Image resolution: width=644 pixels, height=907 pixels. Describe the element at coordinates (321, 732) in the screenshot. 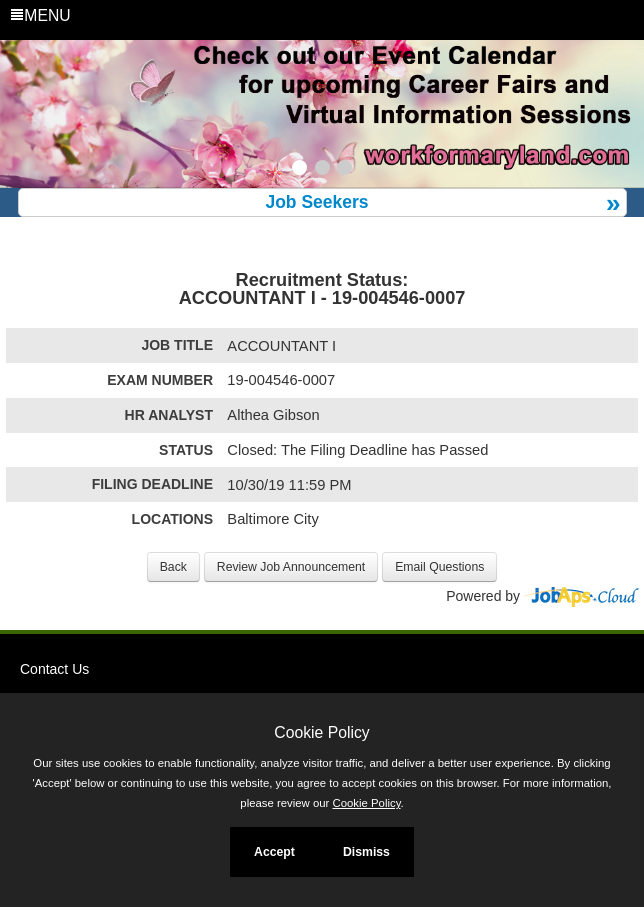

I see `Cookie Policy` at that location.